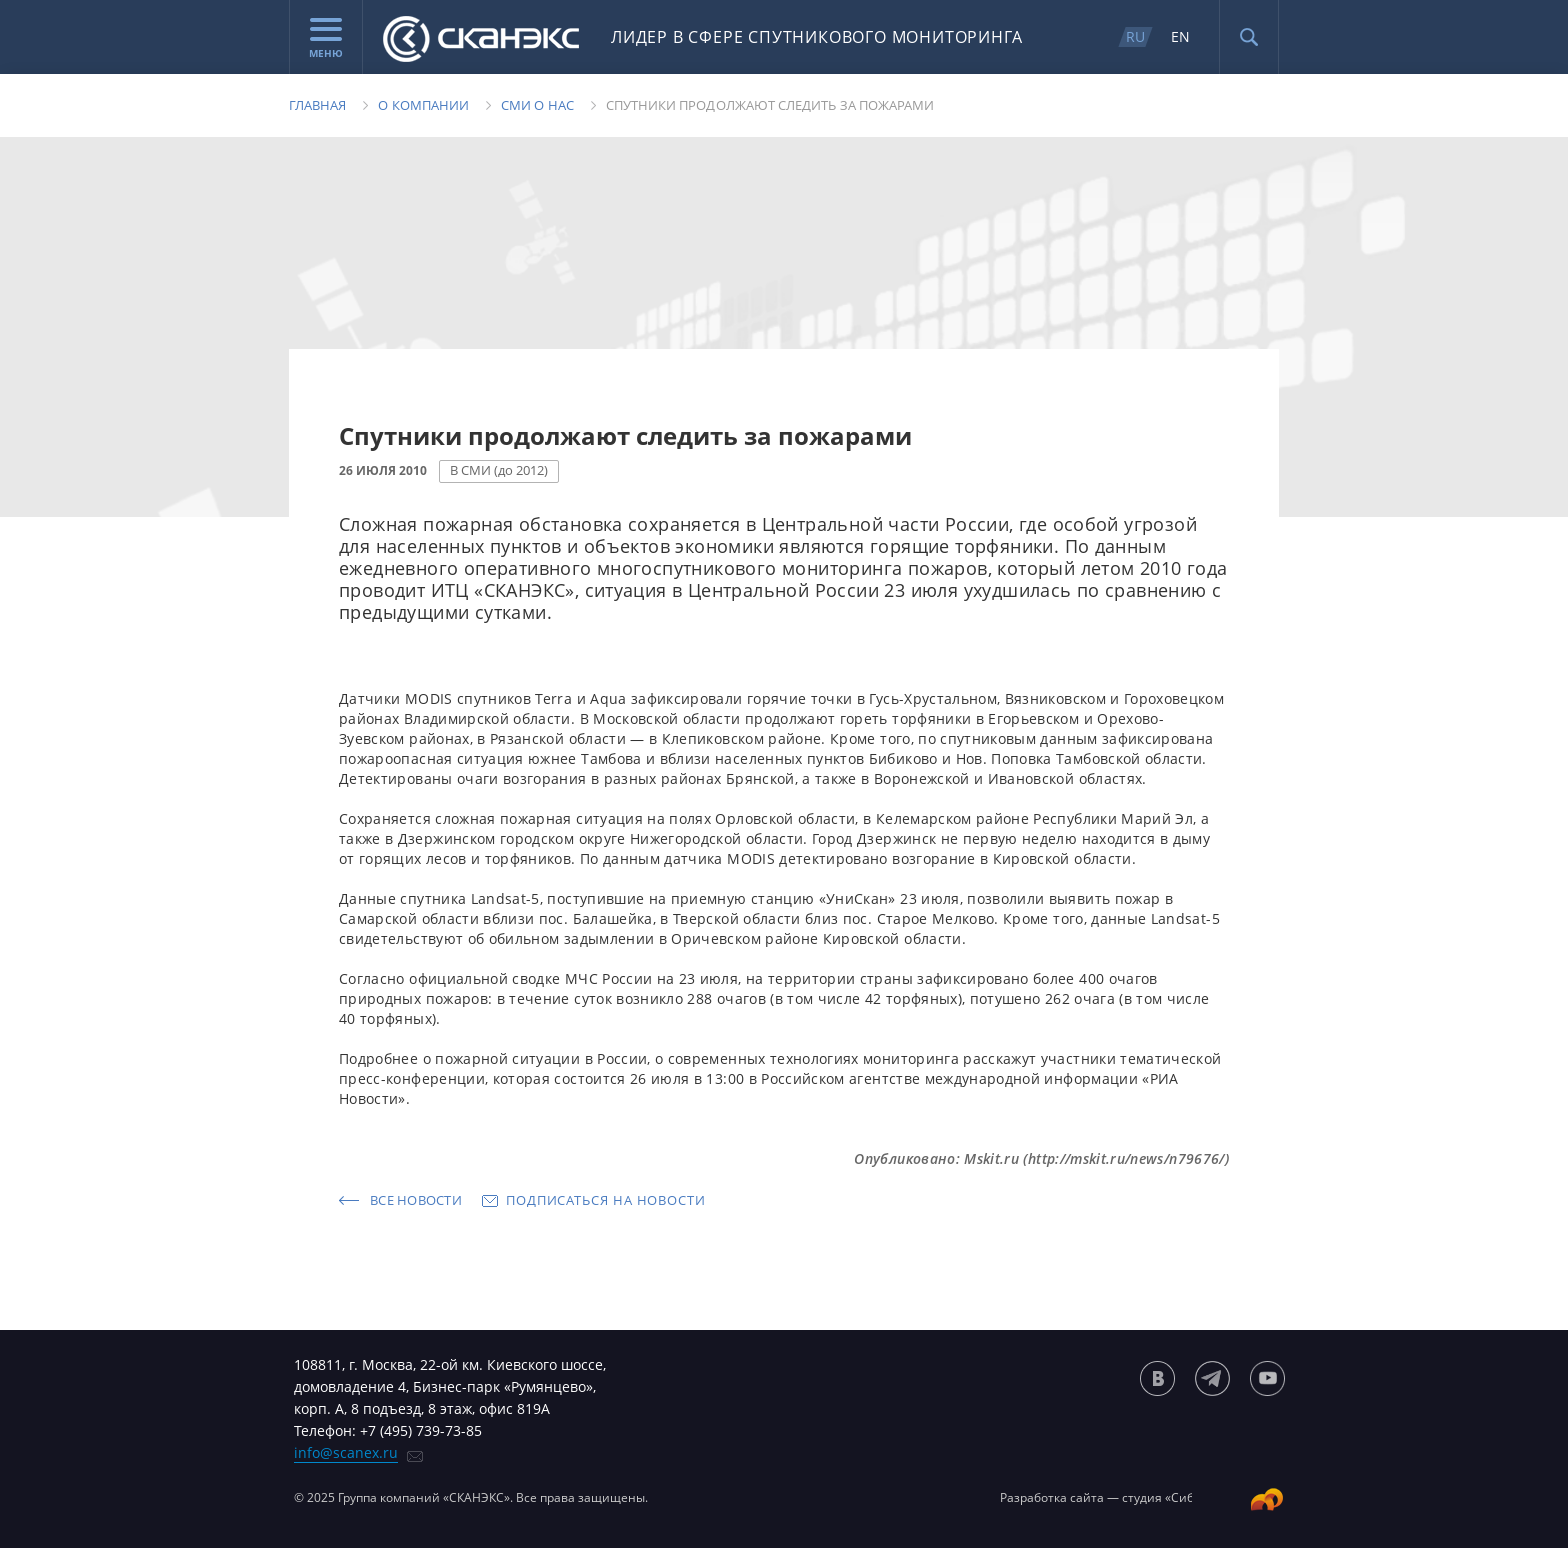  I want to click on О компании, so click(423, 105).